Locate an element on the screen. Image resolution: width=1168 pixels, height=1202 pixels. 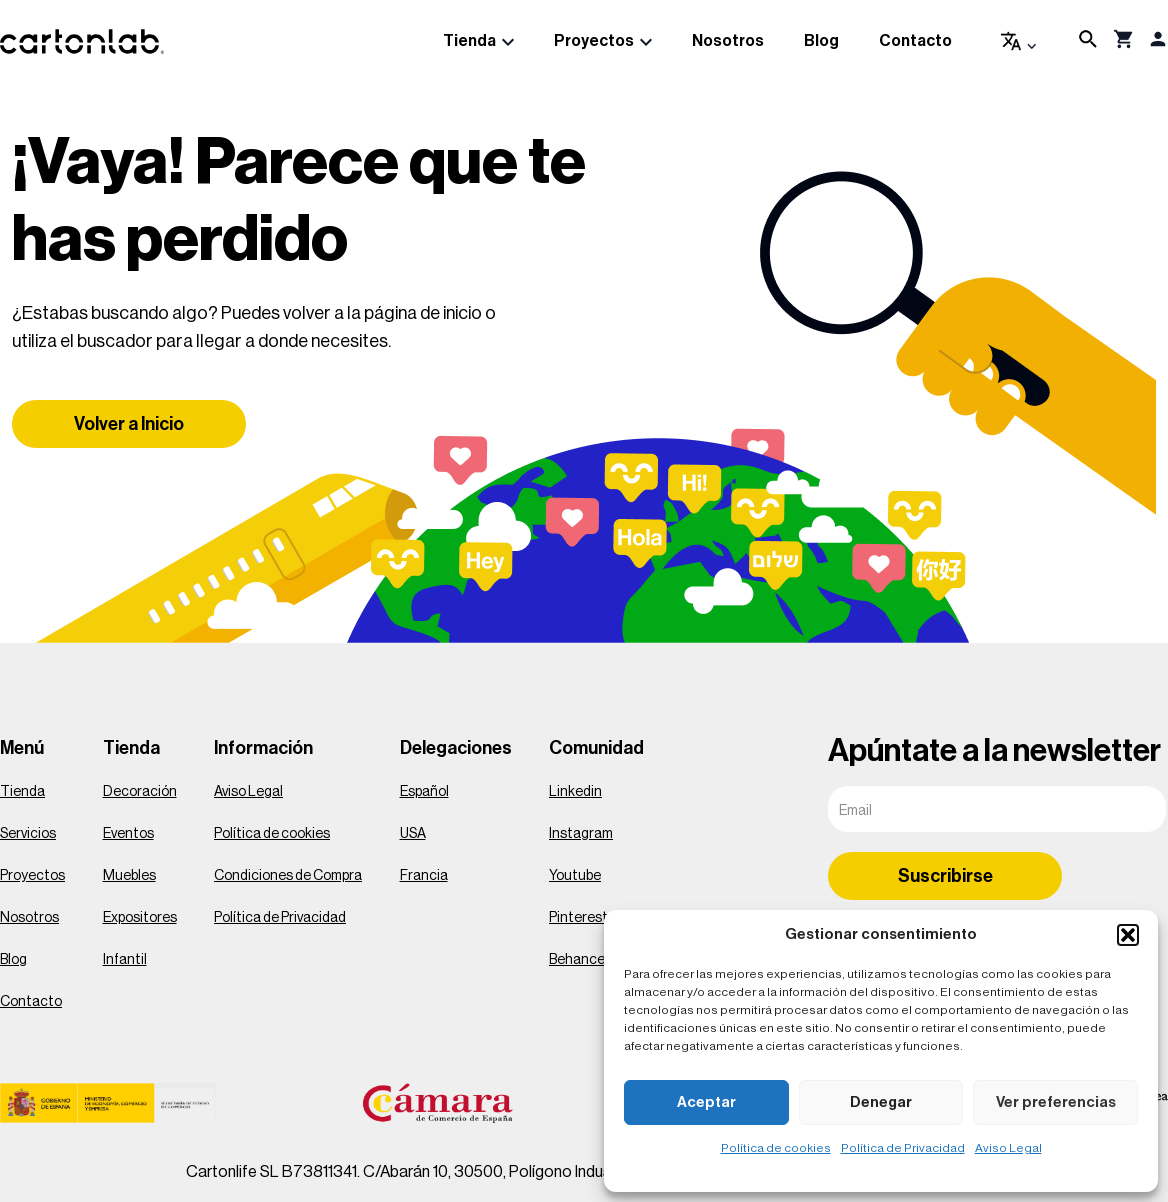
Francia is located at coordinates (424, 876).